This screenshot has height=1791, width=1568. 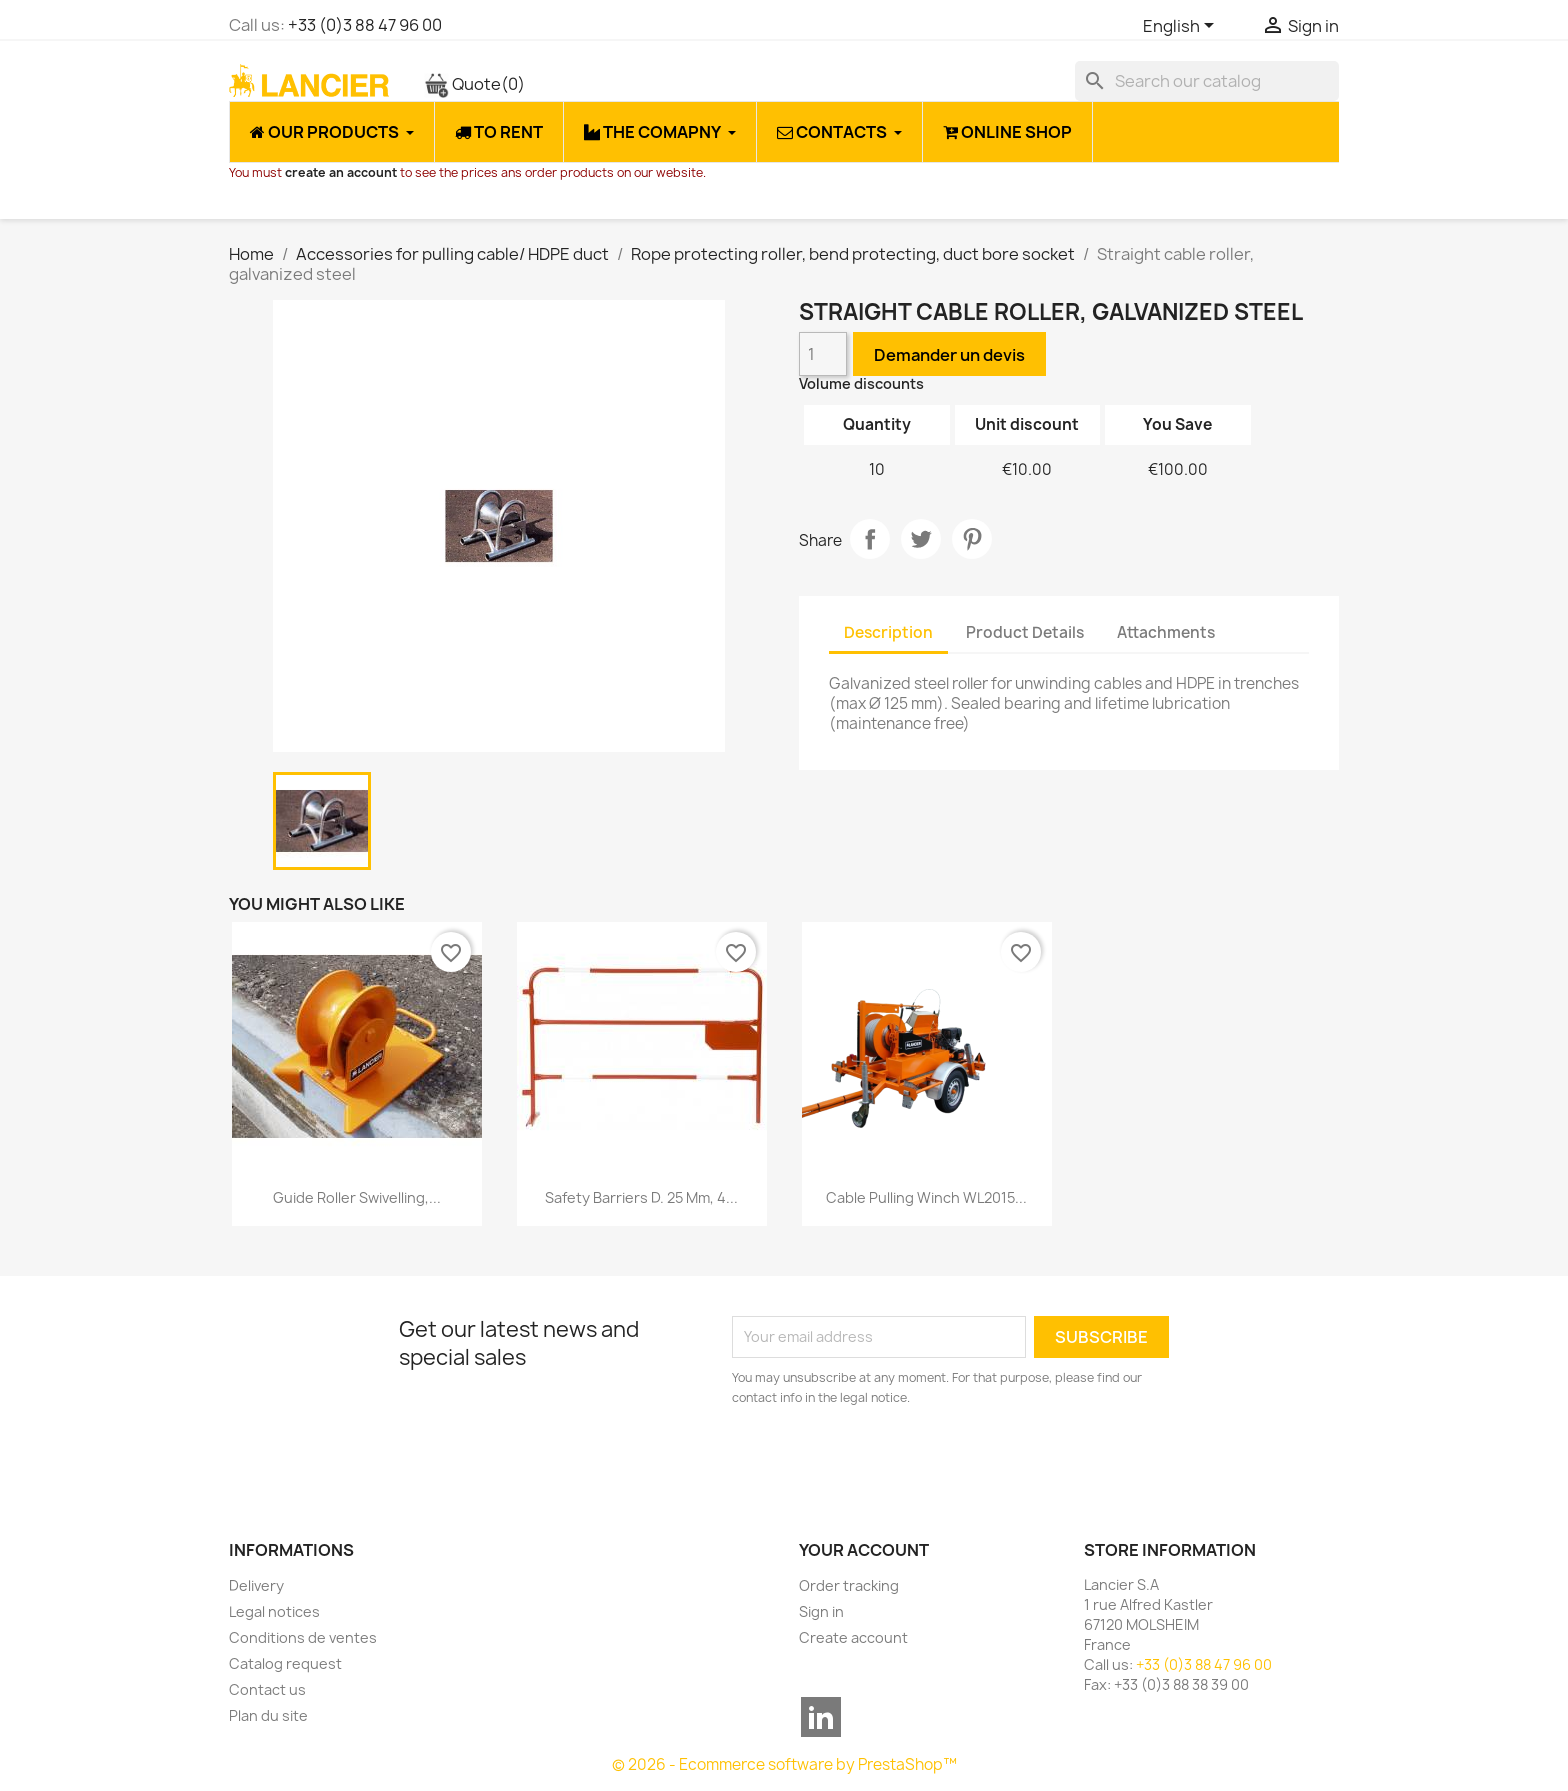 What do you see at coordinates (1025, 632) in the screenshot?
I see `Product Details [tab]` at bounding box center [1025, 632].